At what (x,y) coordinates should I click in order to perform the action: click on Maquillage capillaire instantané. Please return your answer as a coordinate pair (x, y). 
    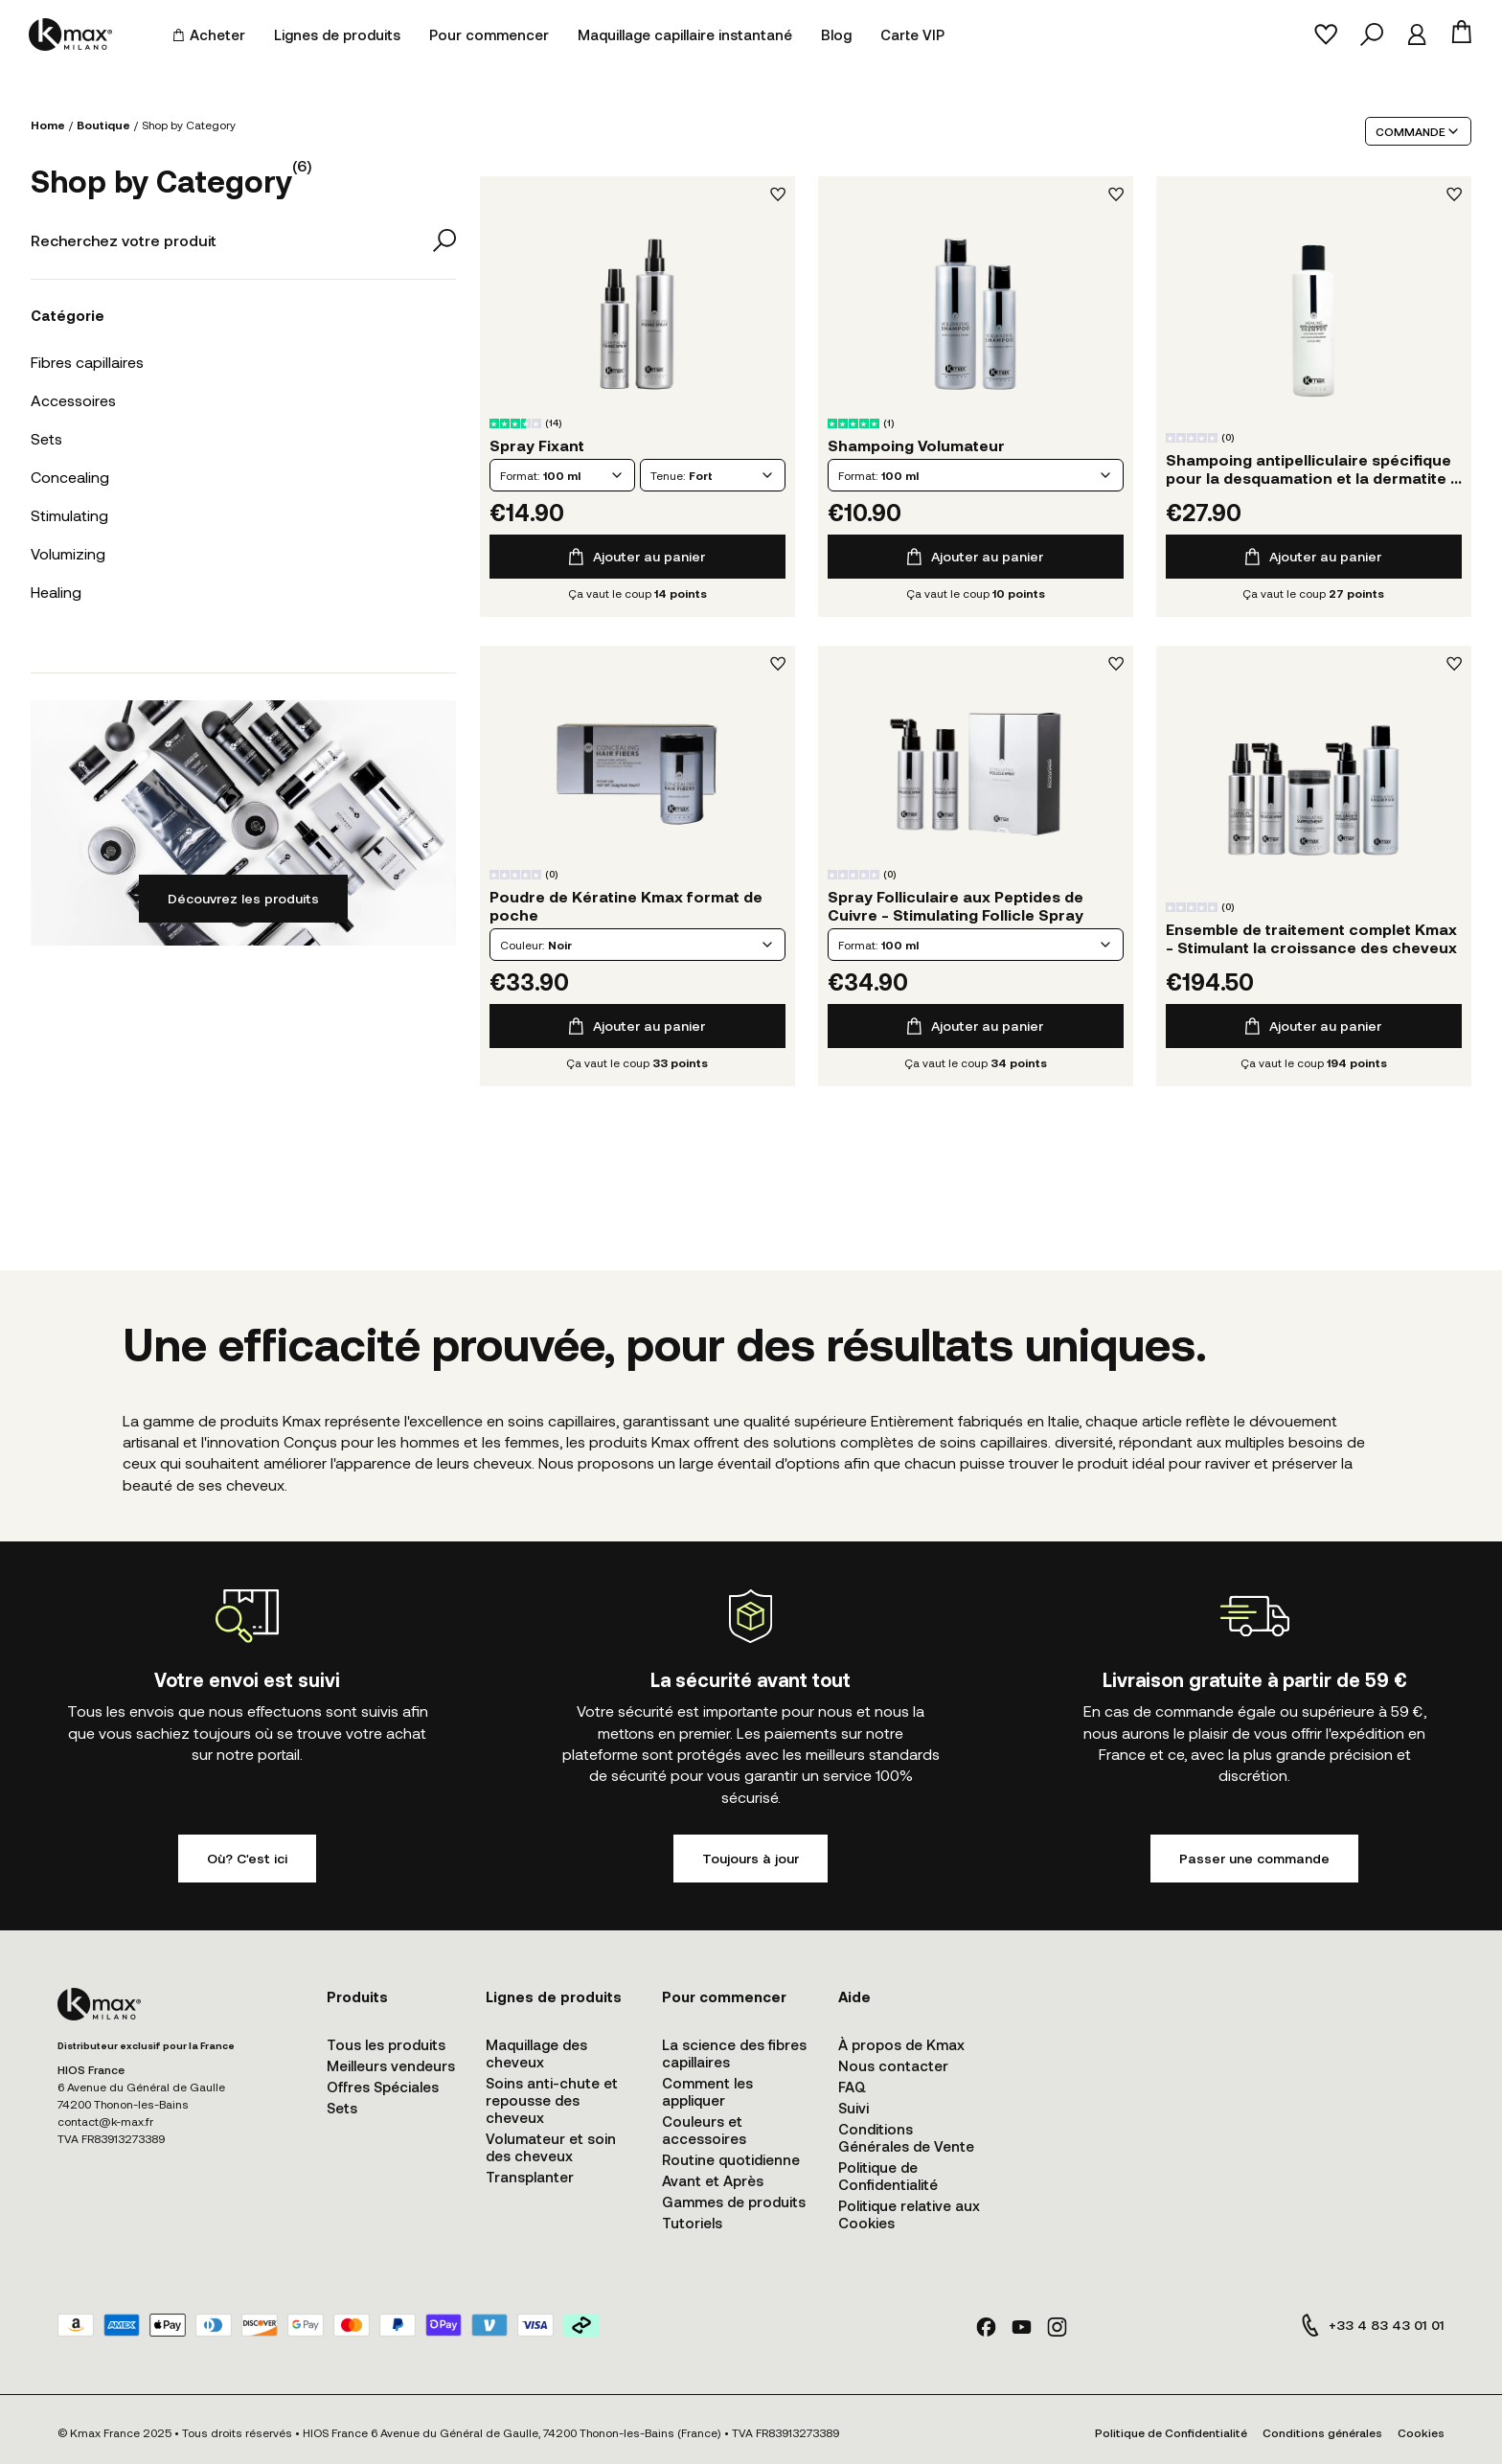
    Looking at the image, I should click on (685, 34).